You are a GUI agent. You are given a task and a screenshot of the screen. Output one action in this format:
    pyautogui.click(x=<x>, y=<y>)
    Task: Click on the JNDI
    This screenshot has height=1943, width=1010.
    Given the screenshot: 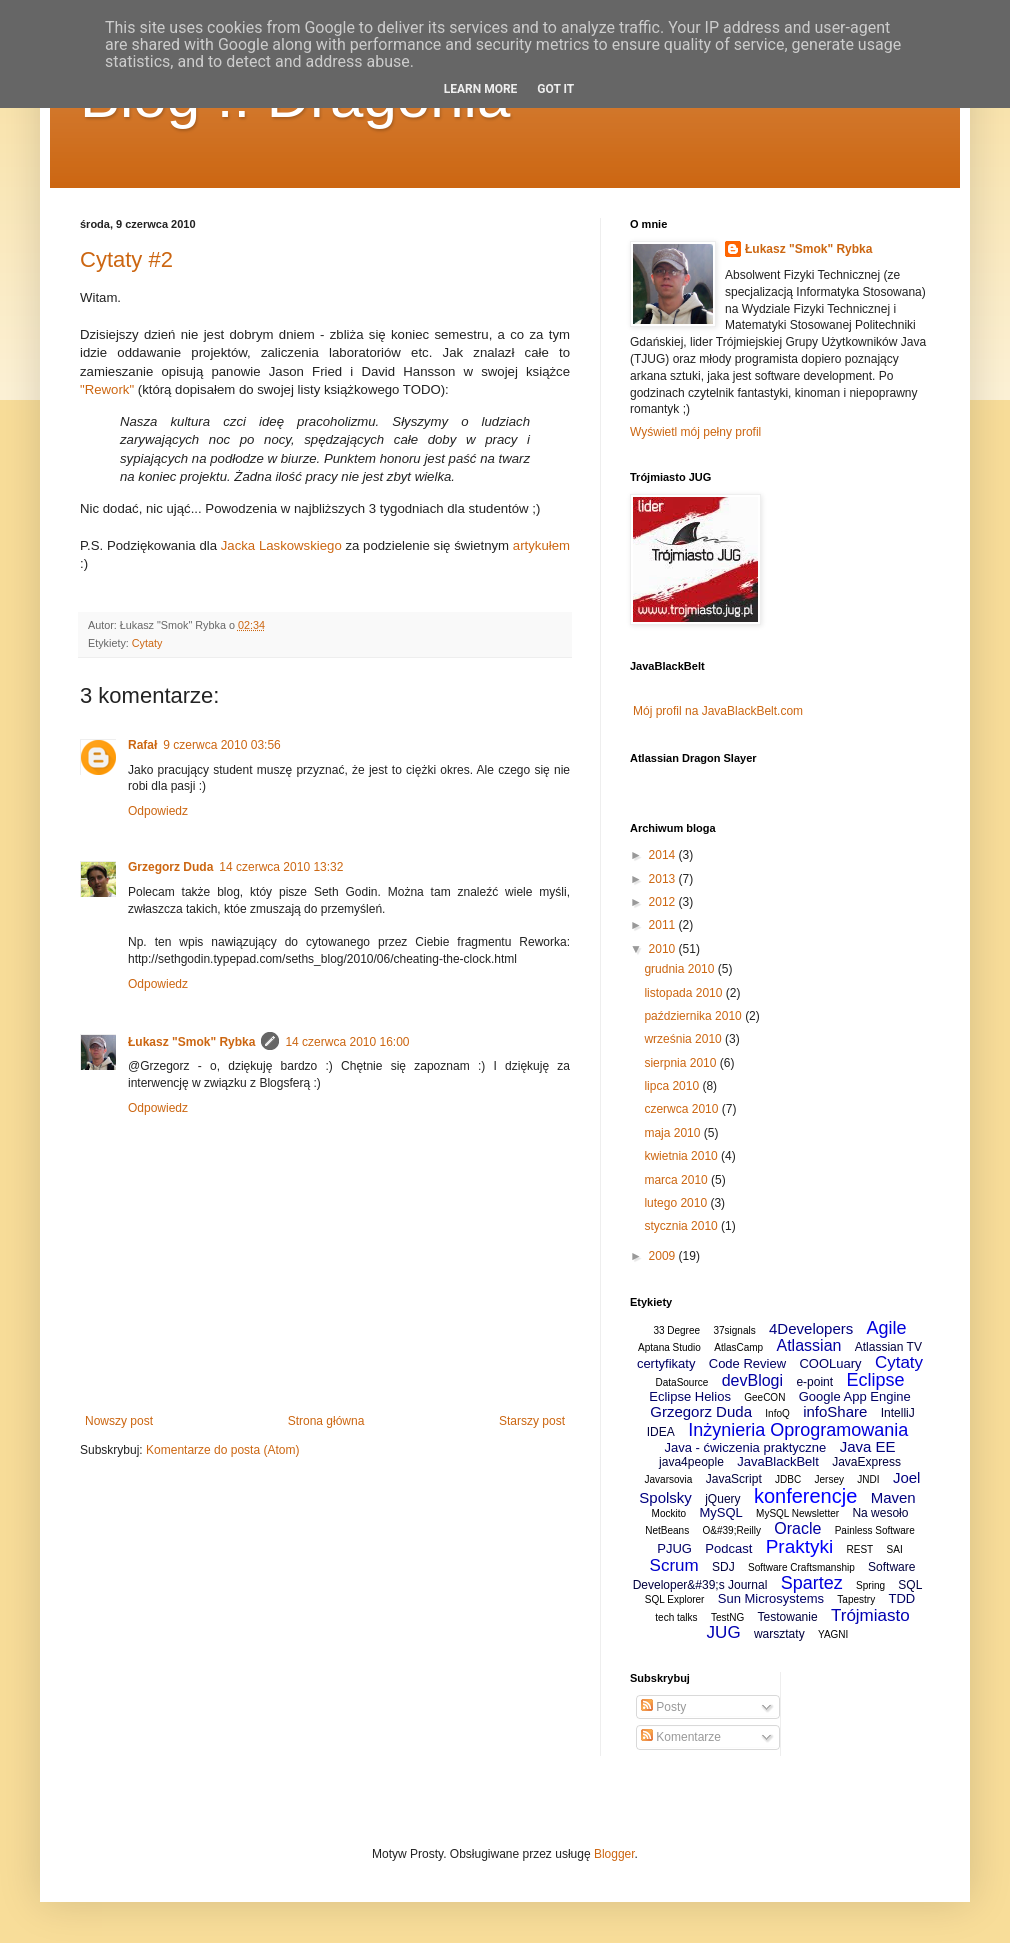 What is the action you would take?
    pyautogui.click(x=868, y=1479)
    